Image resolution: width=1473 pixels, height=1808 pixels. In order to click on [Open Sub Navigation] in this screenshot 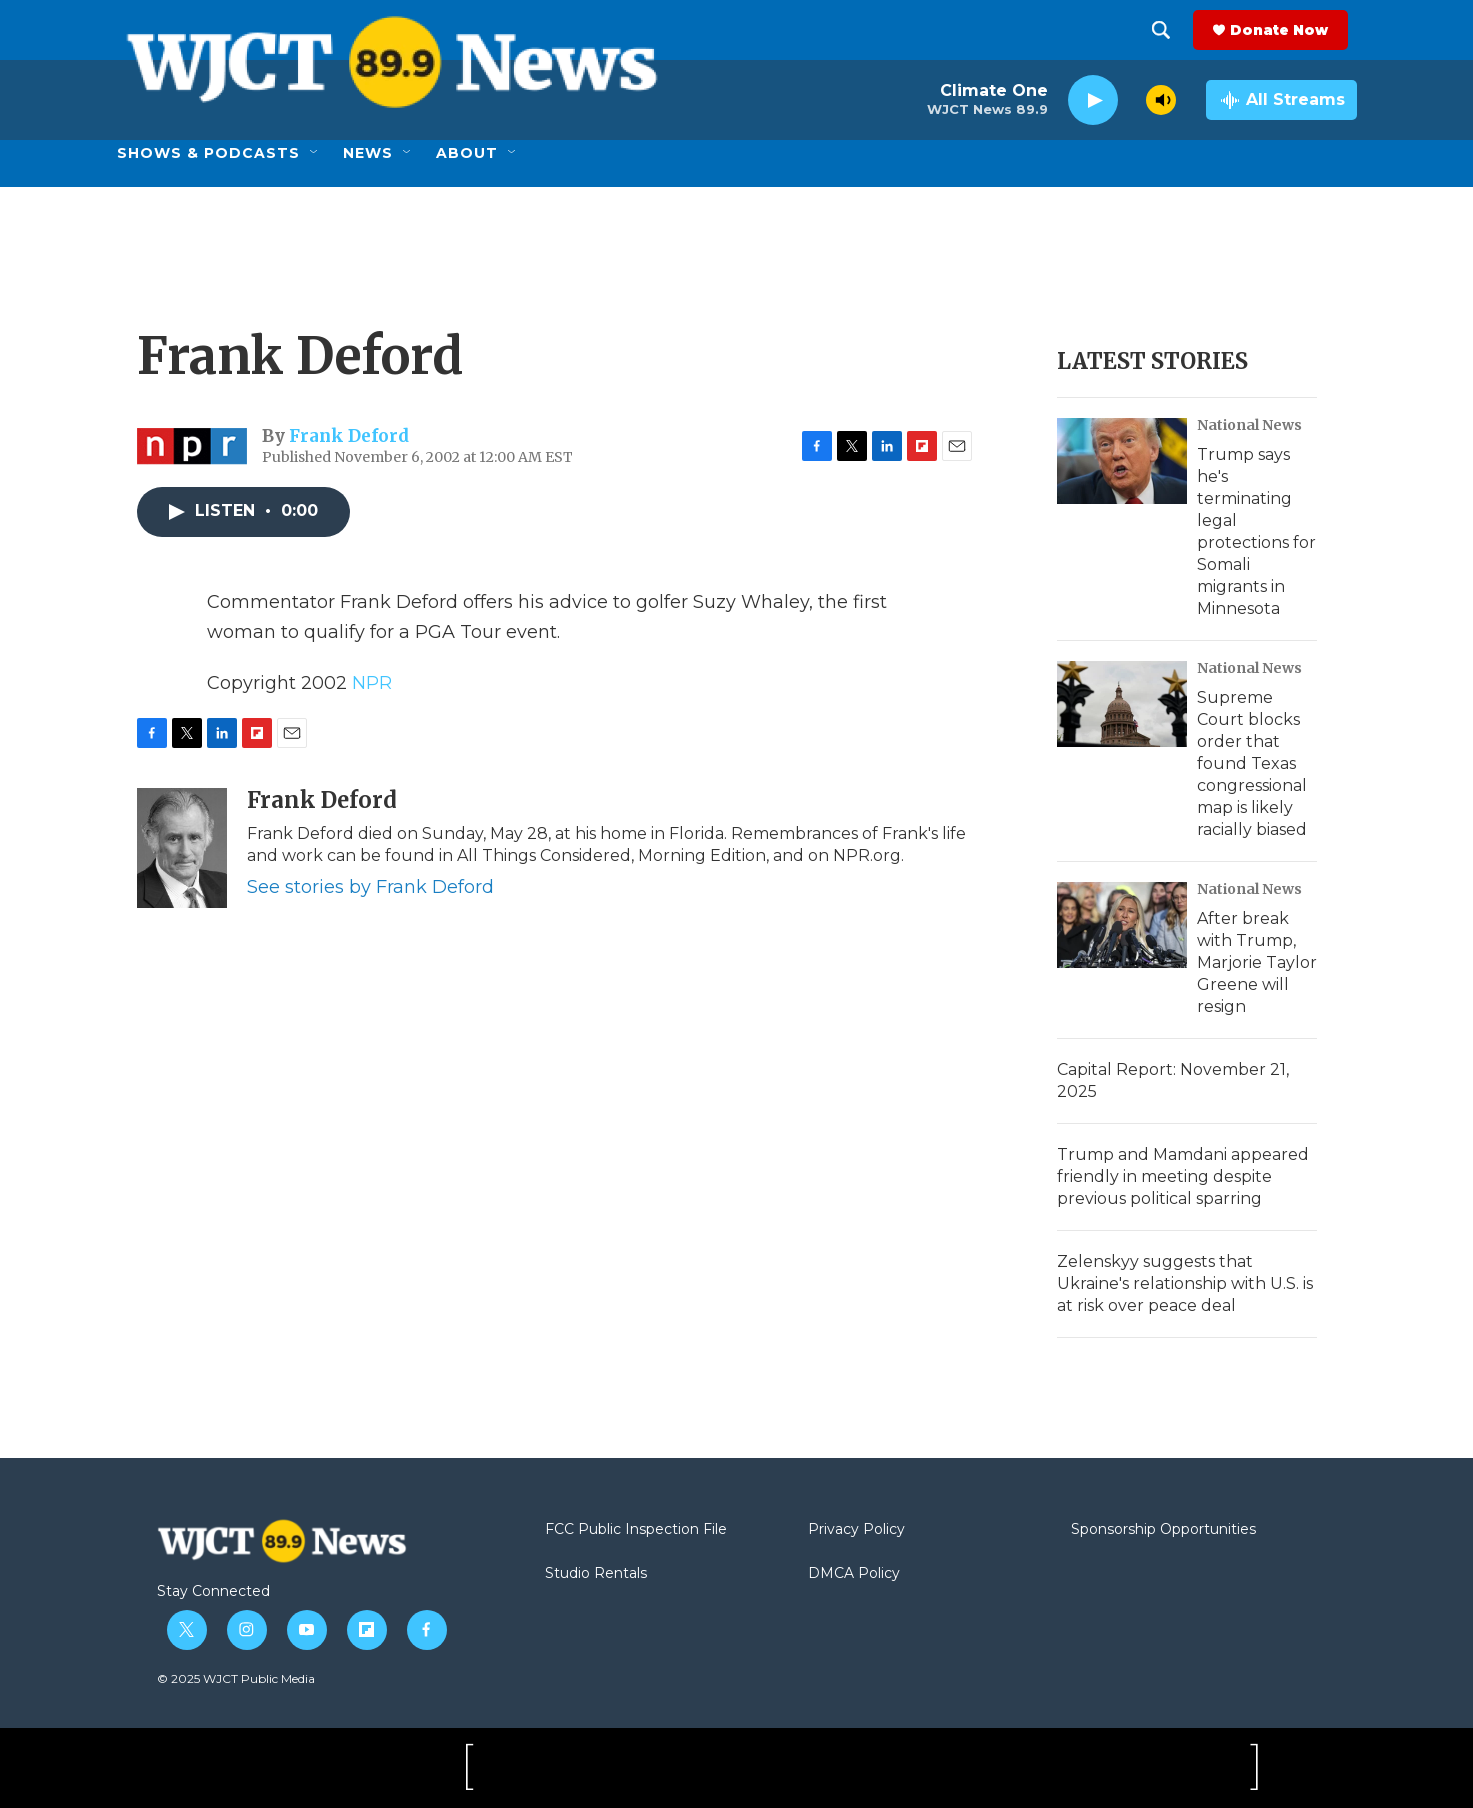, I will do `click(315, 153)`.